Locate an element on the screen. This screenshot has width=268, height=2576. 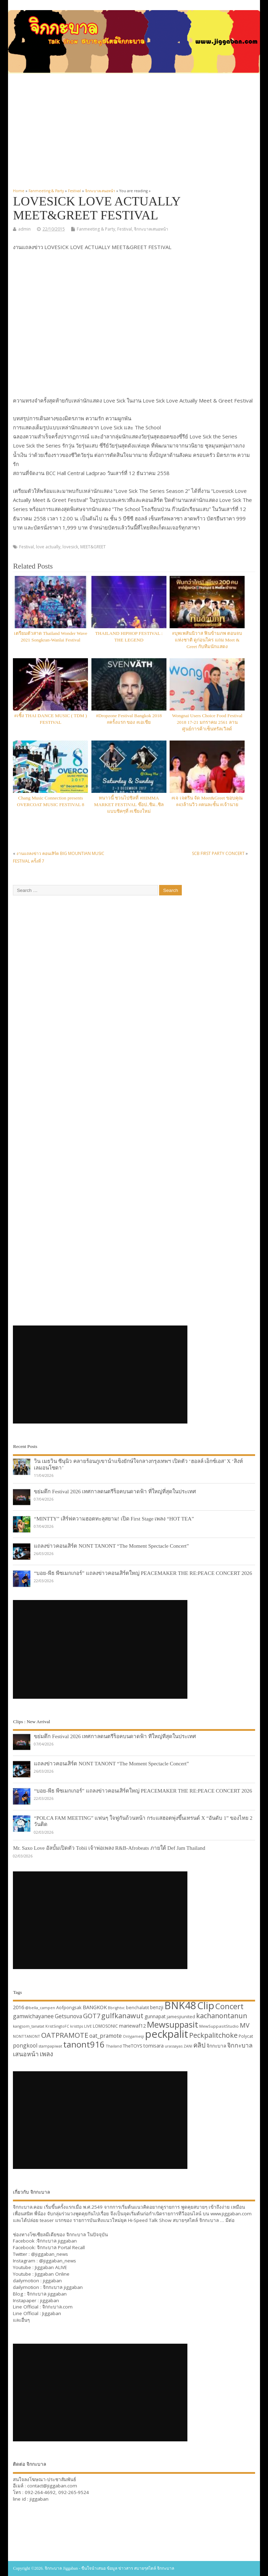
Jiggaban Online is located at coordinates (52, 2274).